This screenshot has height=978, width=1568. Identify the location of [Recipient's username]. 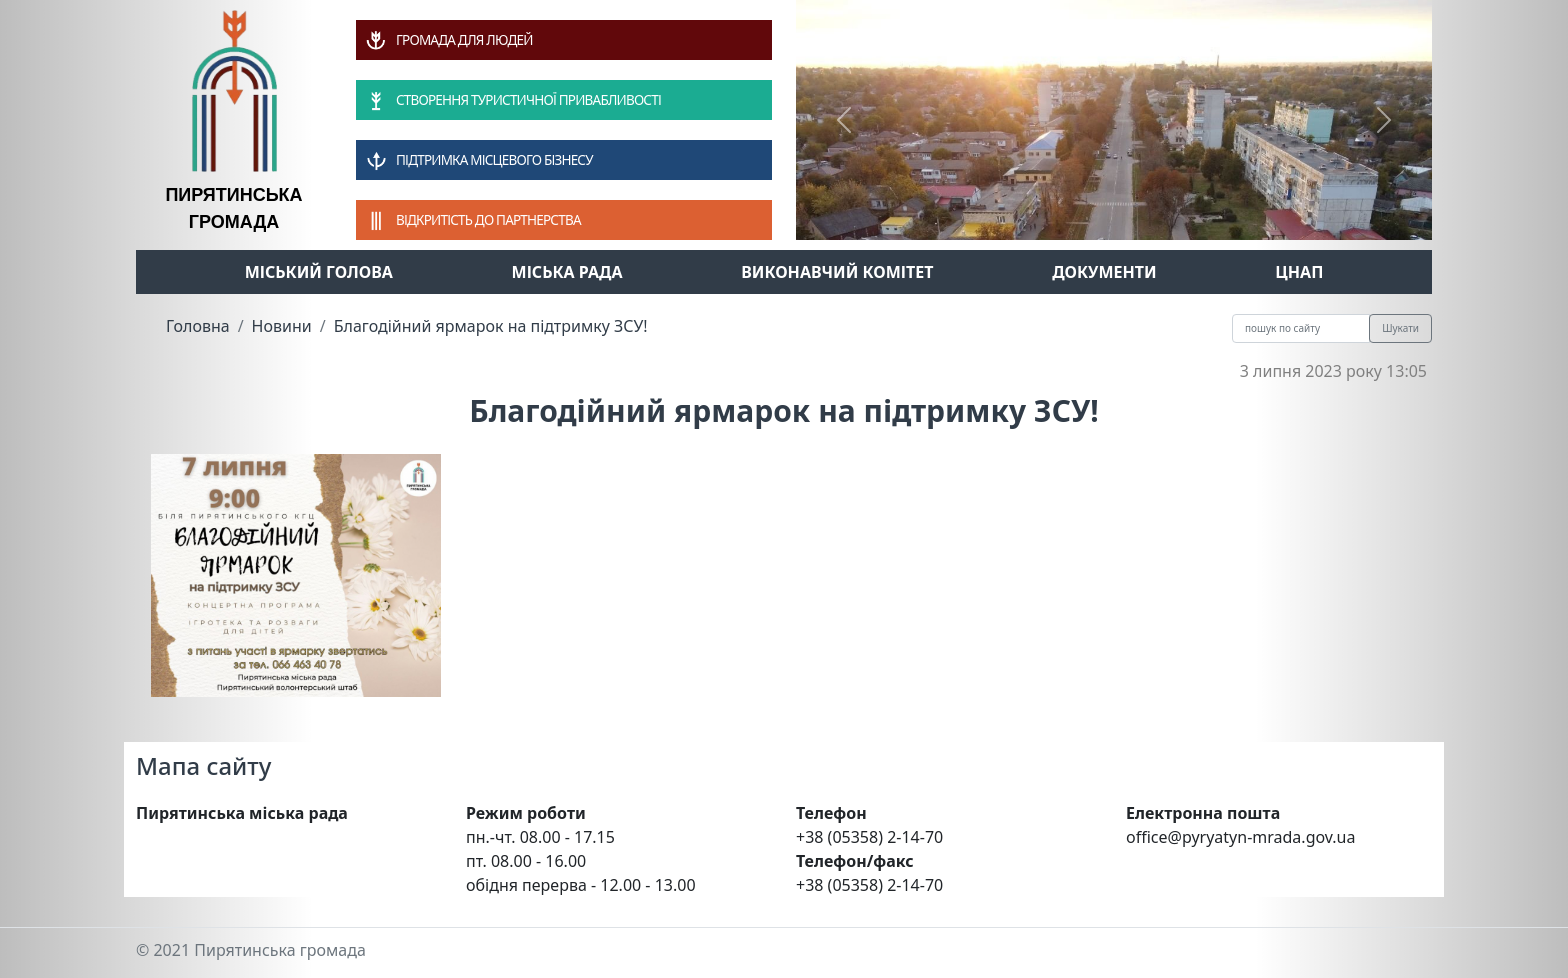
(1301, 328).